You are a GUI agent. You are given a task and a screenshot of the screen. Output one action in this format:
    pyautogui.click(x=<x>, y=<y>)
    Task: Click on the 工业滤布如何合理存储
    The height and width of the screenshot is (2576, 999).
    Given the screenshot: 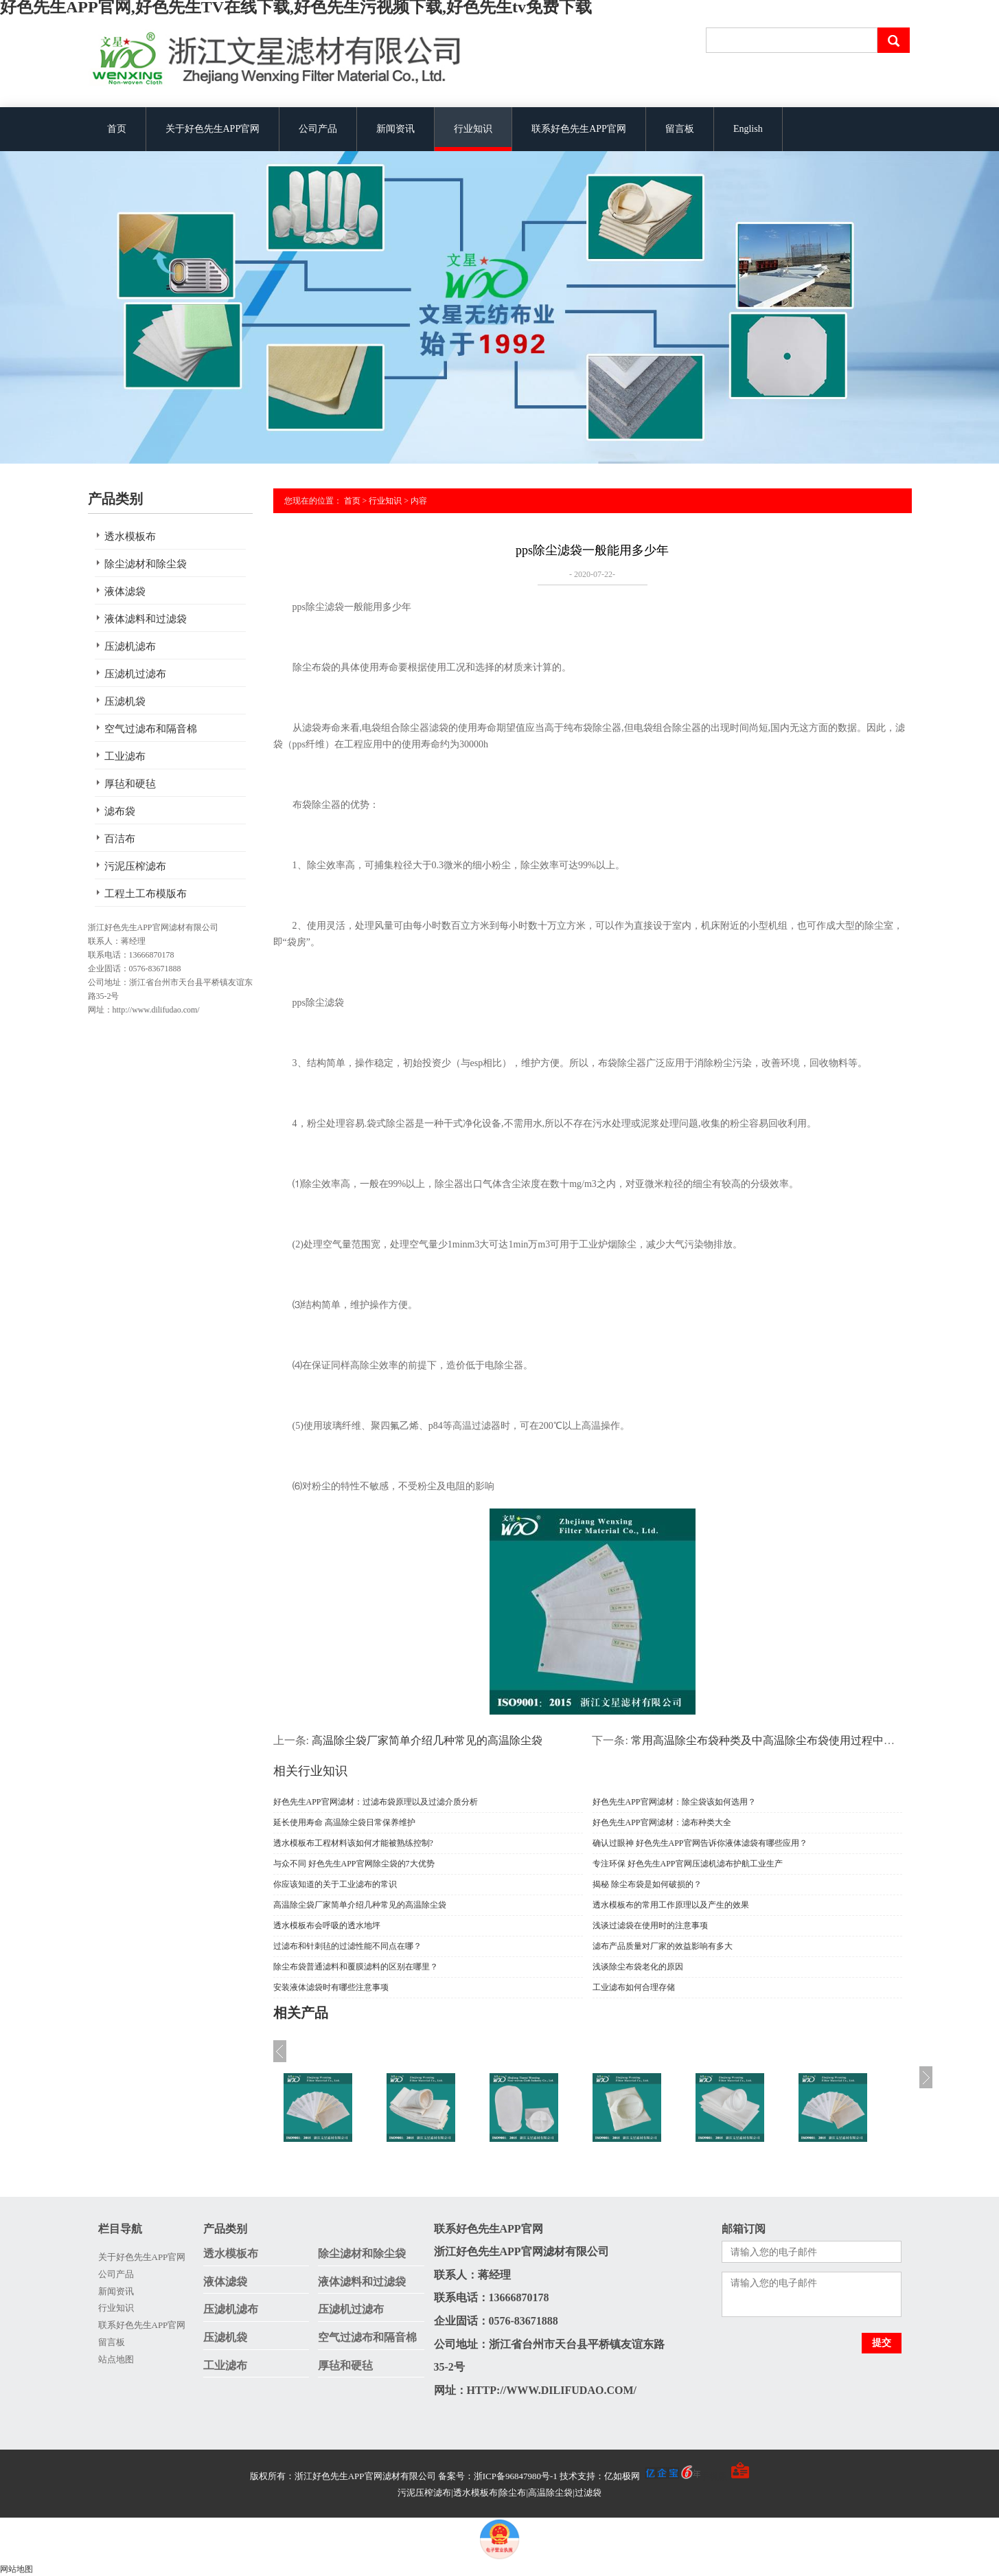 What is the action you would take?
    pyautogui.click(x=634, y=1987)
    